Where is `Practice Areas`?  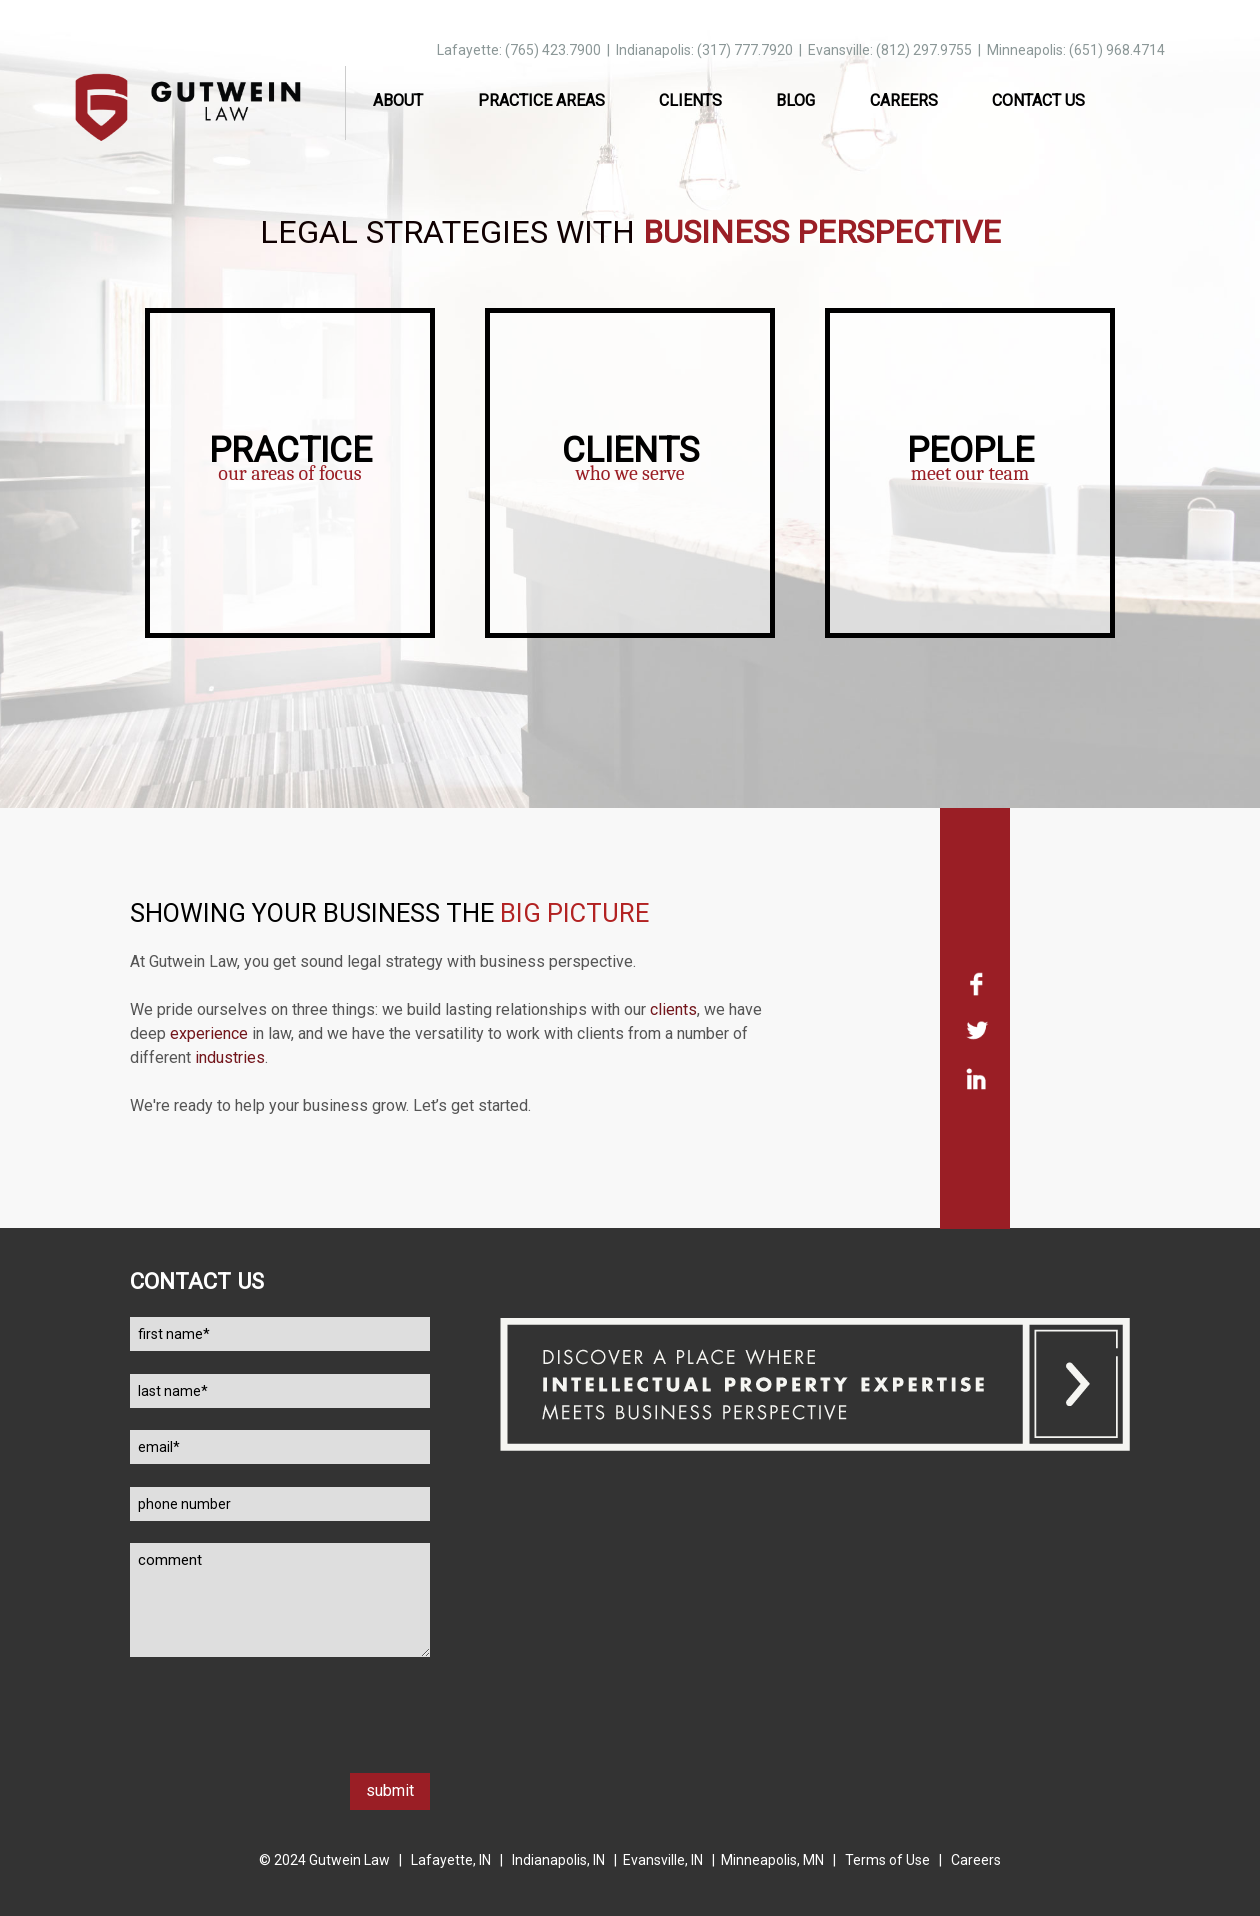
Practice Areas is located at coordinates (541, 100).